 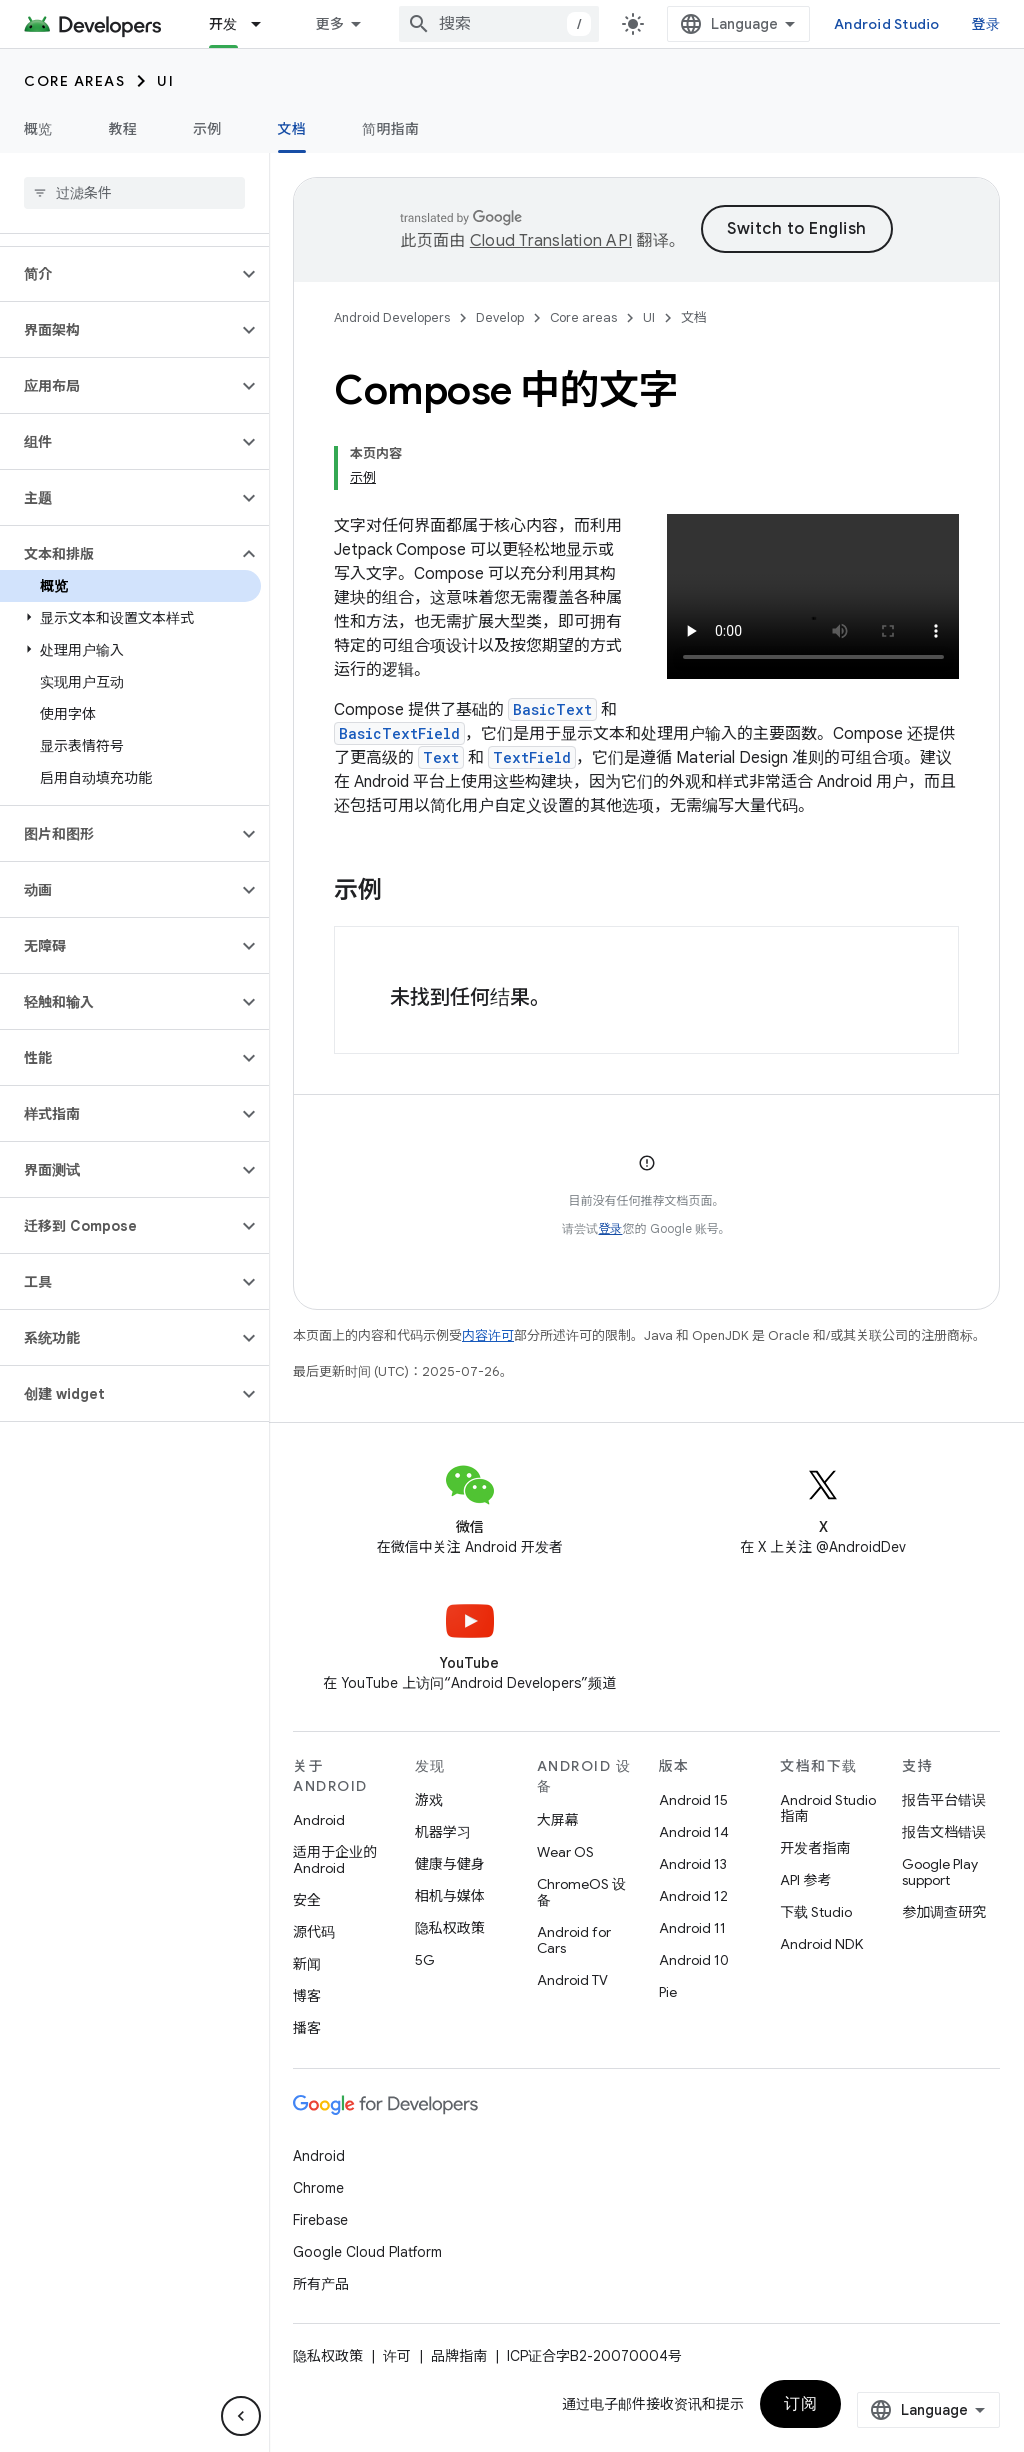 What do you see at coordinates (800, 2404) in the screenshot?
I see `订阅` at bounding box center [800, 2404].